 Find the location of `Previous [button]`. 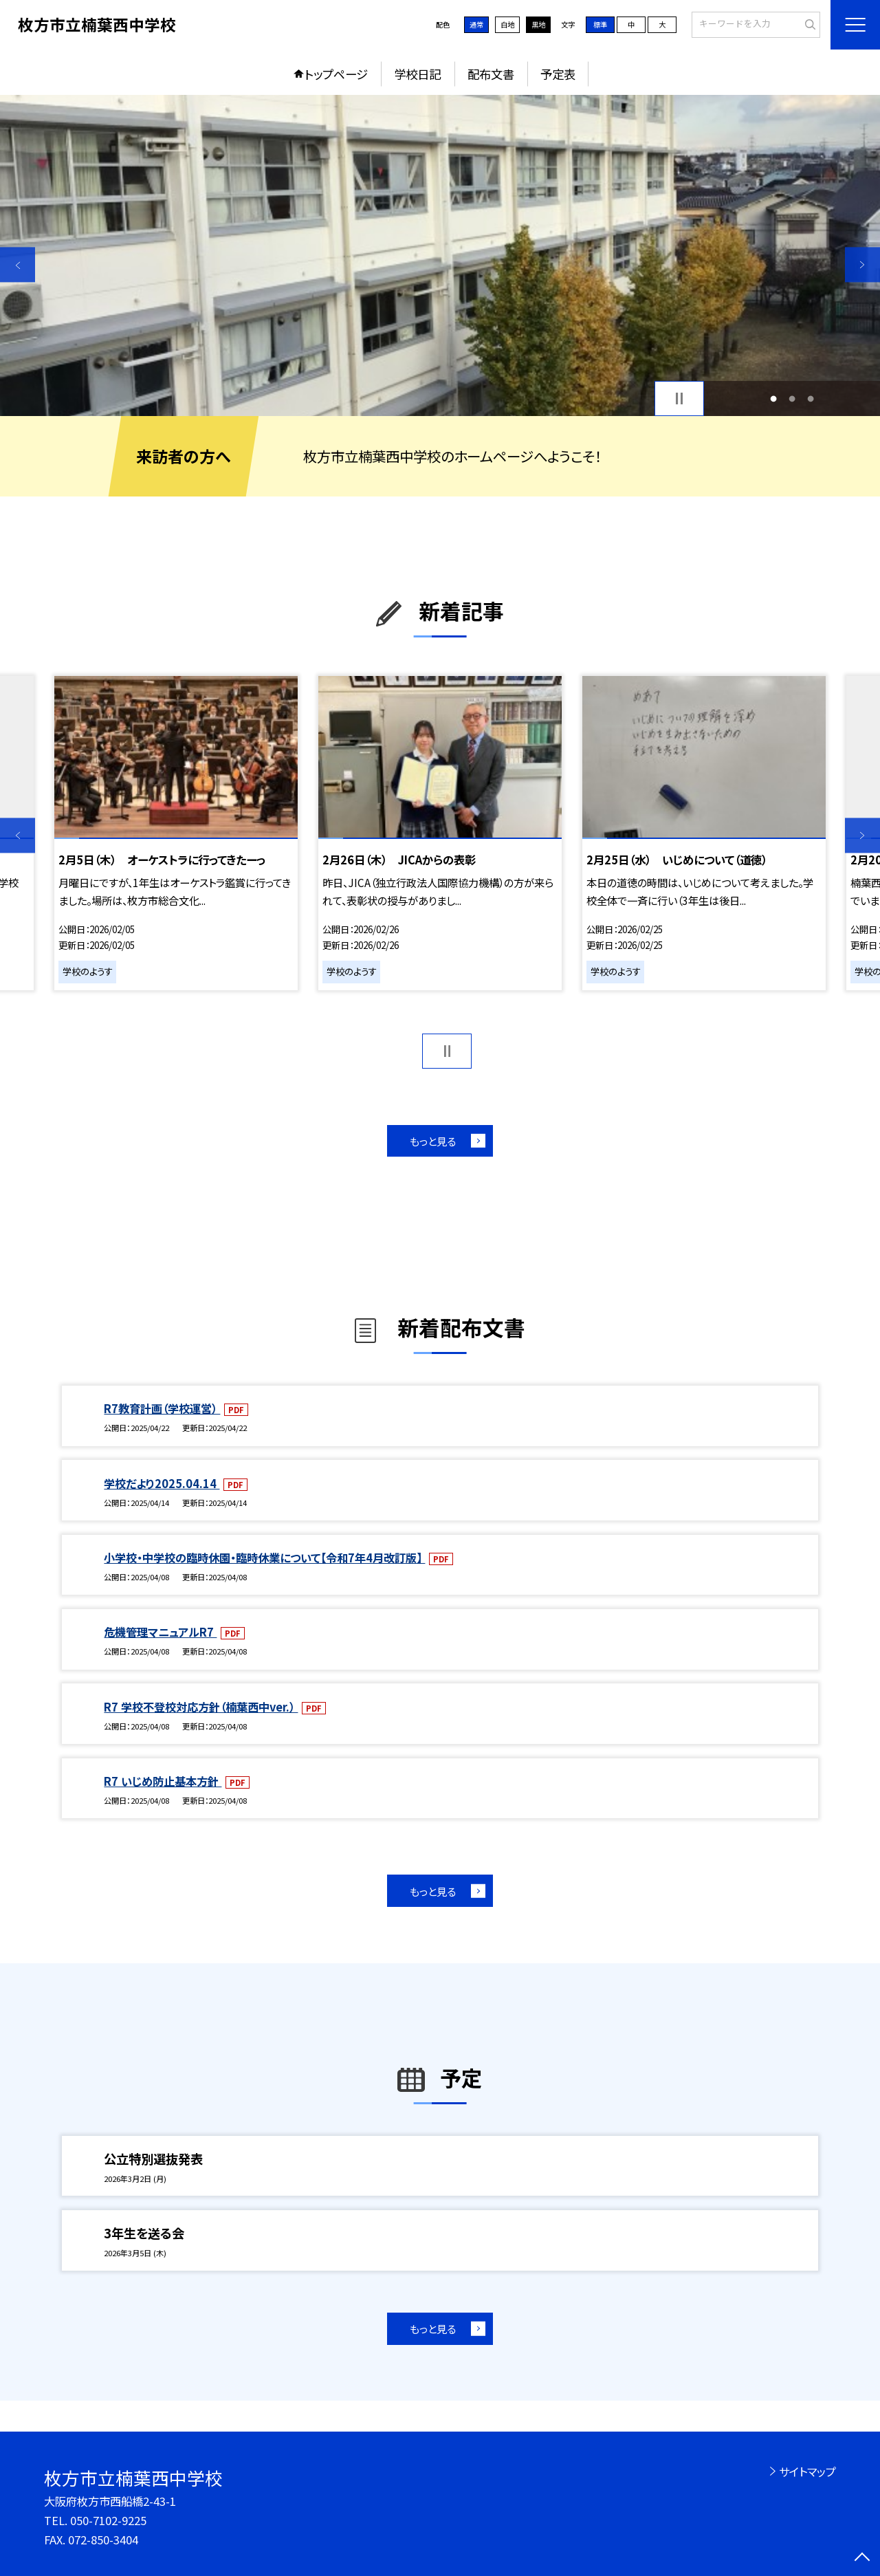

Previous [button] is located at coordinates (17, 264).